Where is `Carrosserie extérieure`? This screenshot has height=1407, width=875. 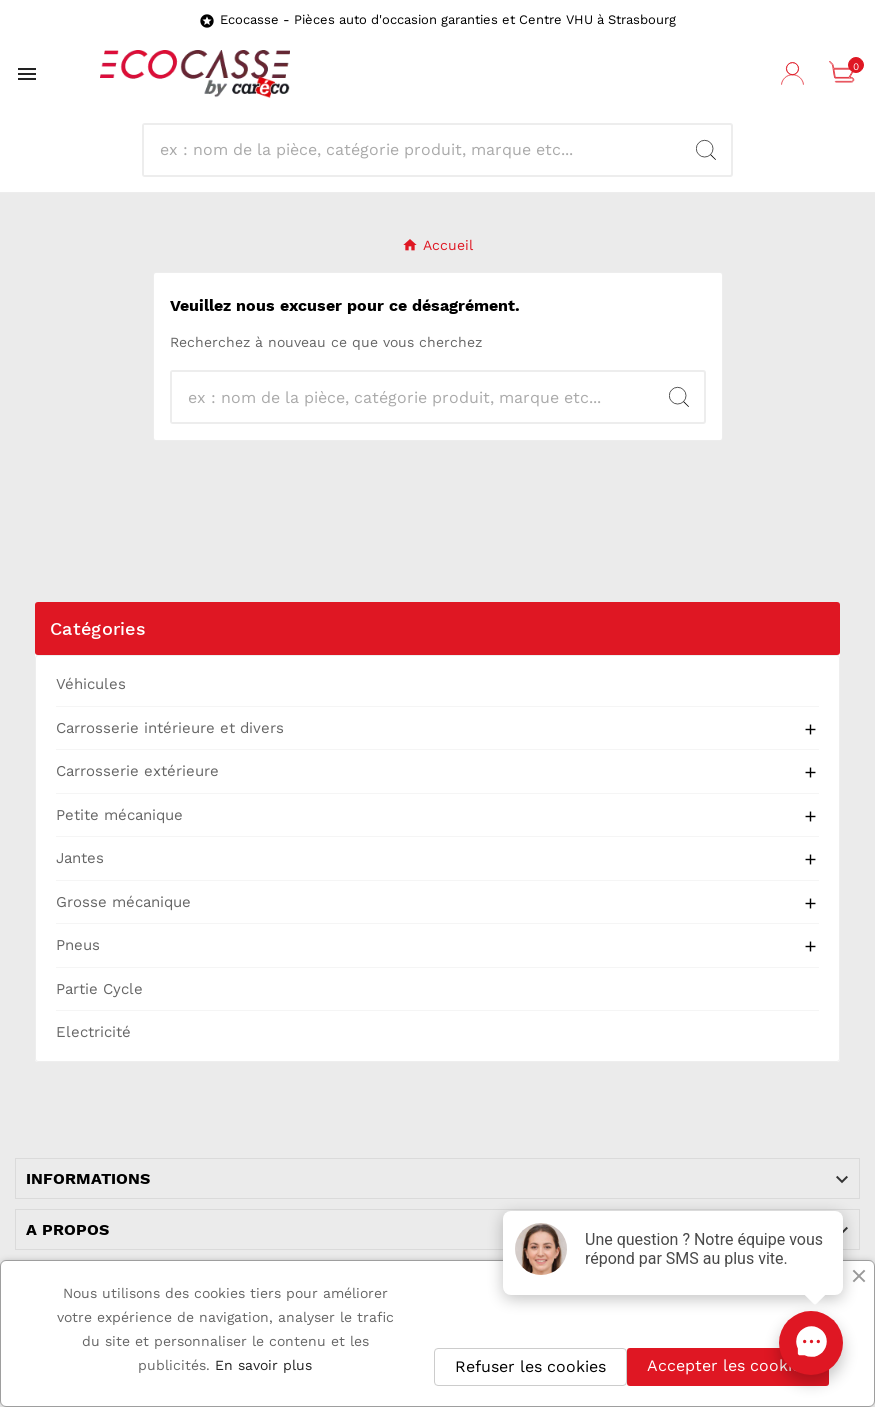 Carrosserie extérieure is located at coordinates (137, 771).